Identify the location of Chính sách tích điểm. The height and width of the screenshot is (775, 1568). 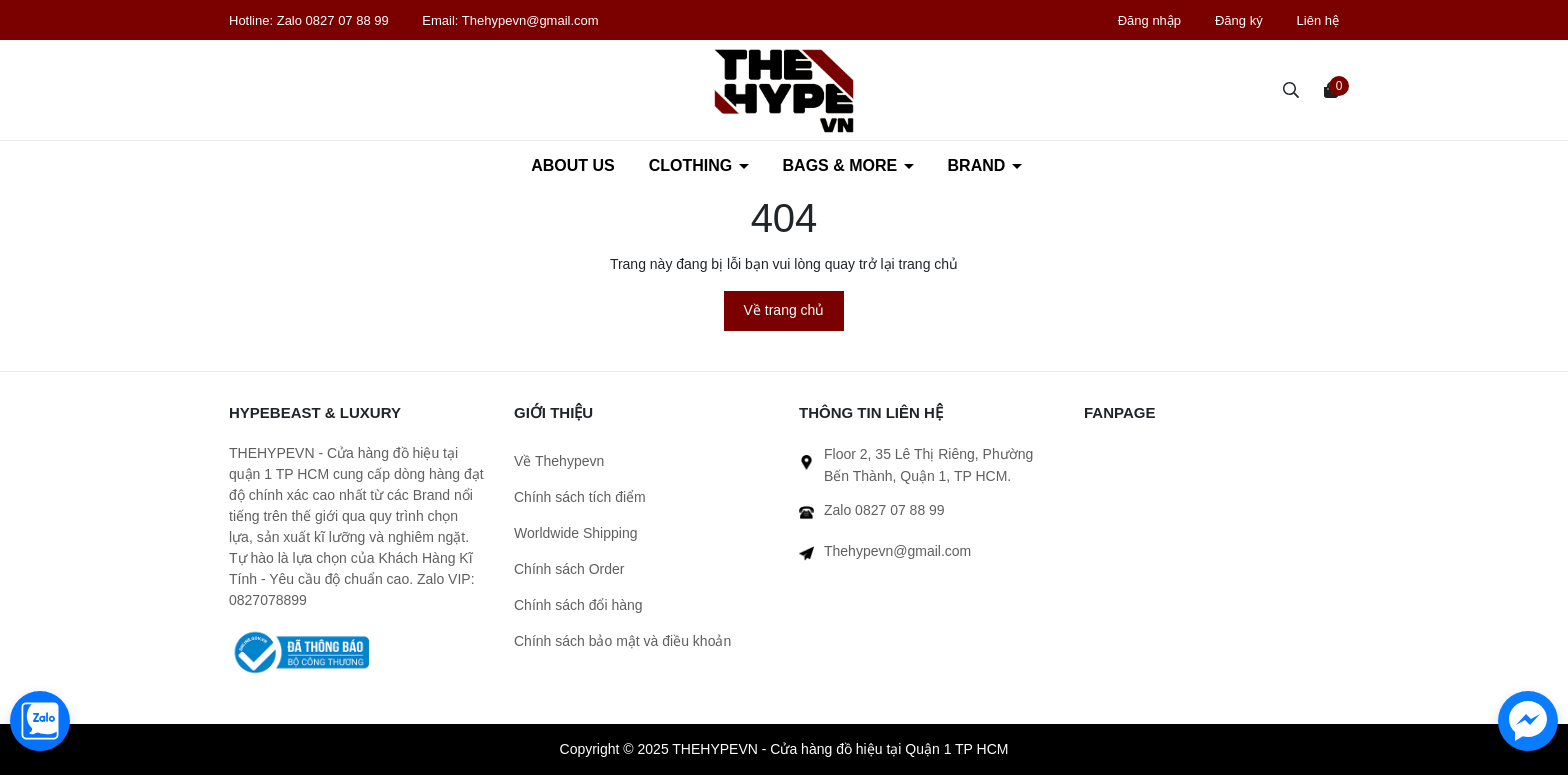
(580, 497).